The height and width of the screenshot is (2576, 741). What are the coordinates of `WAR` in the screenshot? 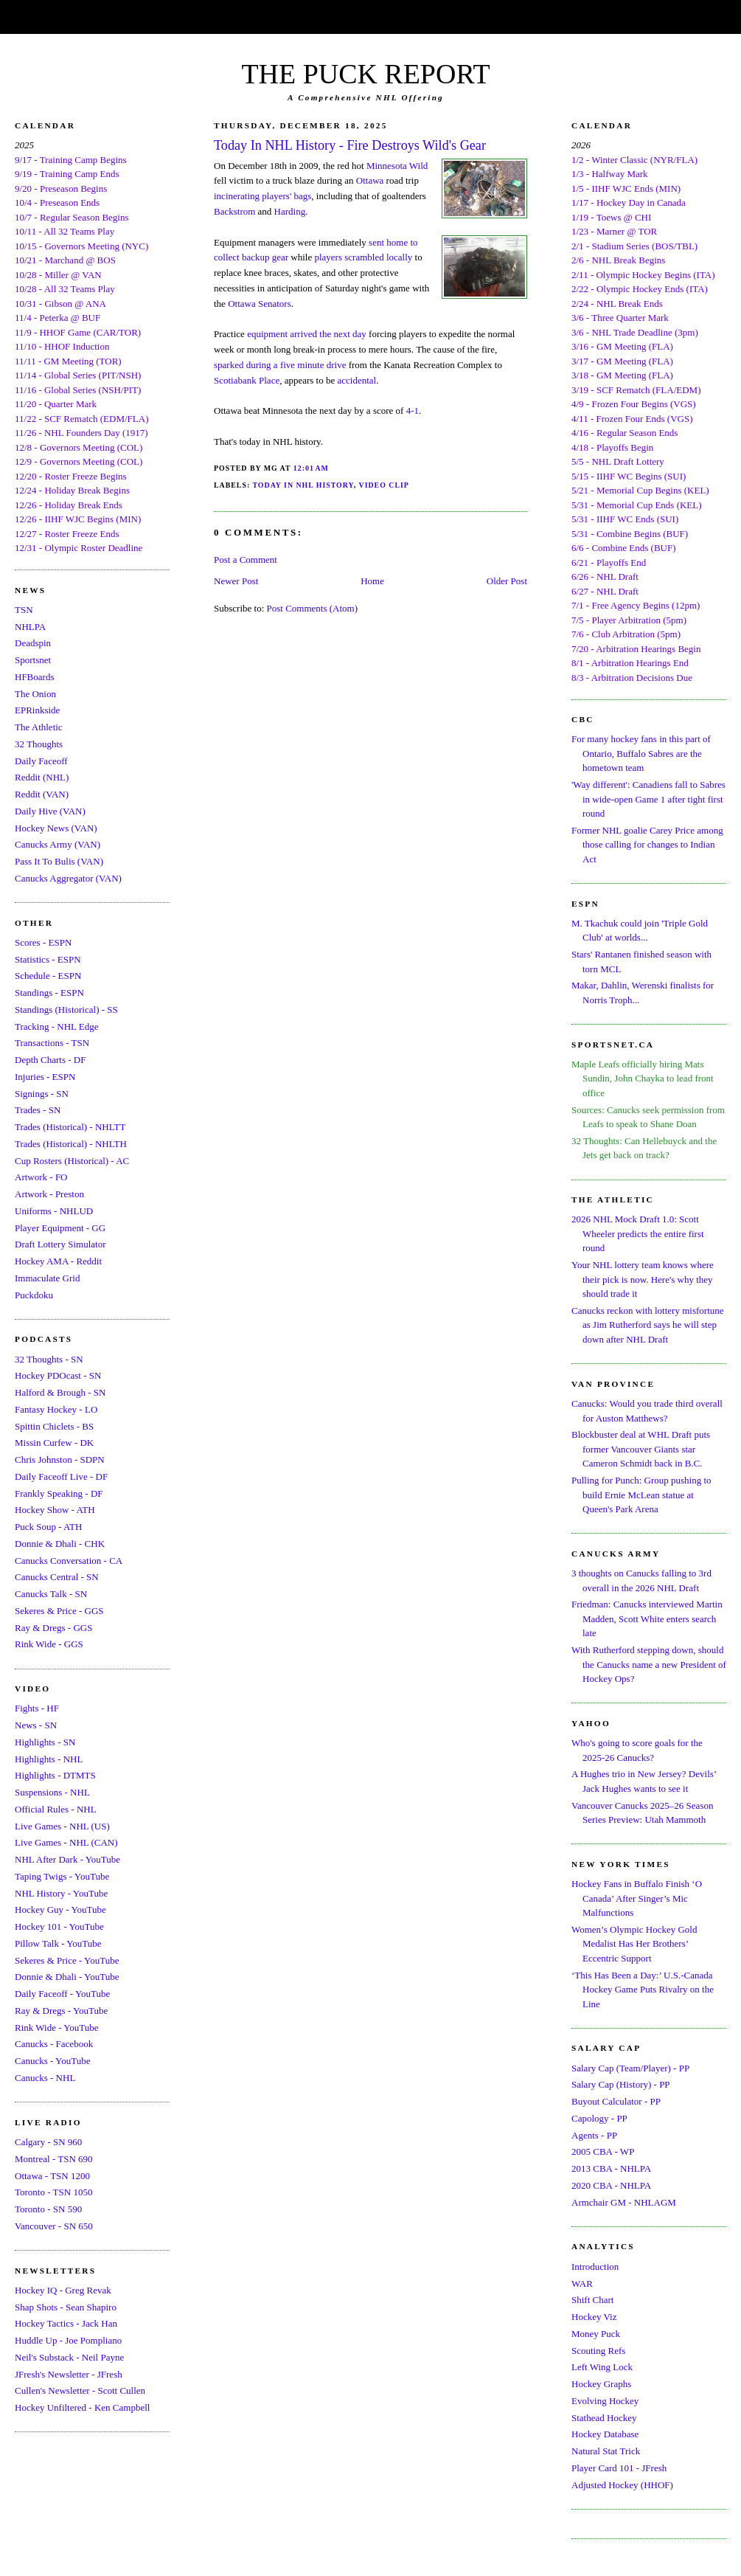 It's located at (582, 2283).